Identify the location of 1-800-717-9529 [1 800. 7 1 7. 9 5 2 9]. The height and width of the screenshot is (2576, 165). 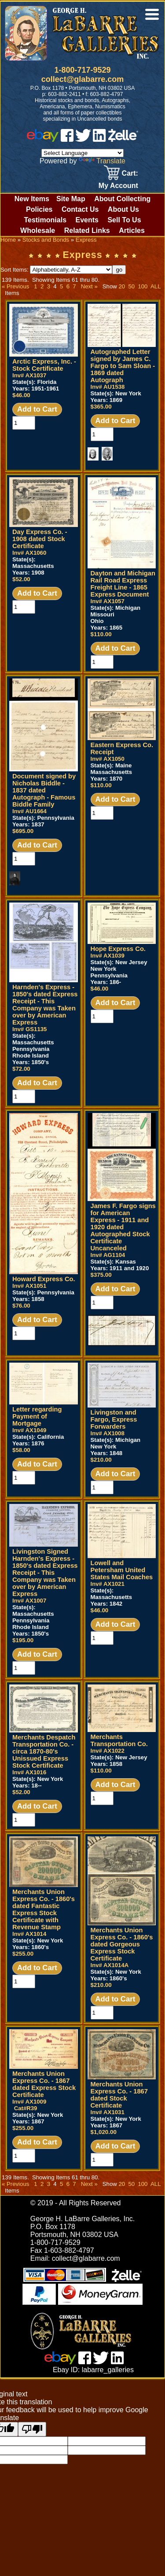
(82, 70).